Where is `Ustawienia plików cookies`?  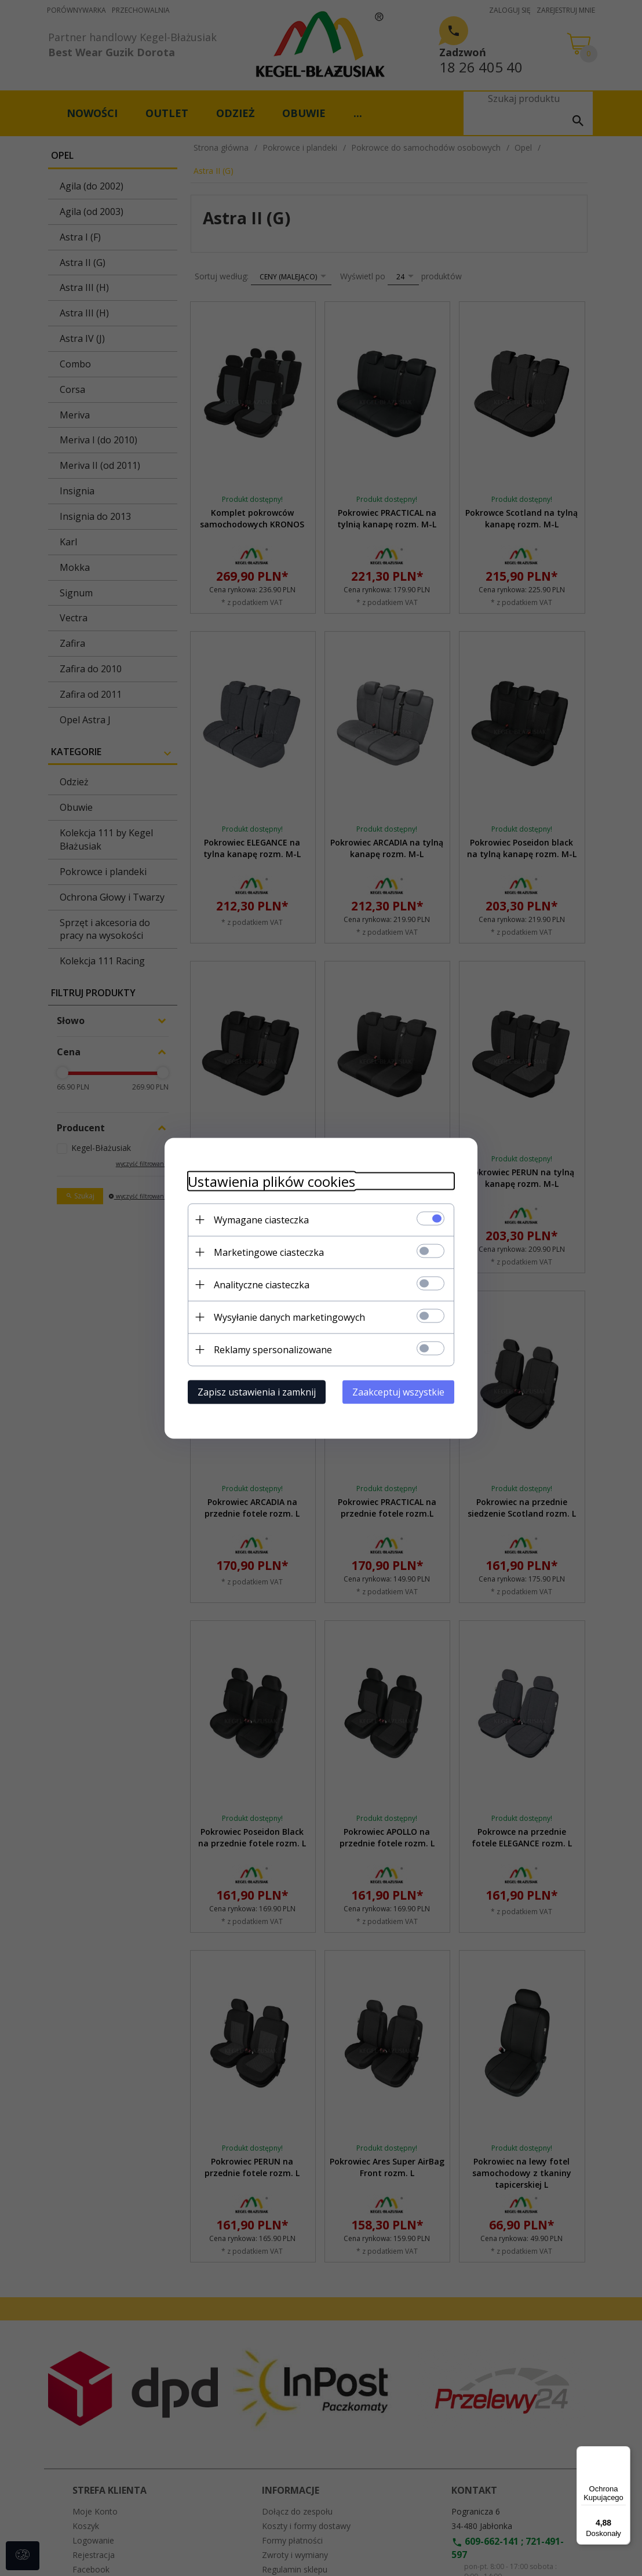 Ustawienia plików cookies is located at coordinates (271, 1180).